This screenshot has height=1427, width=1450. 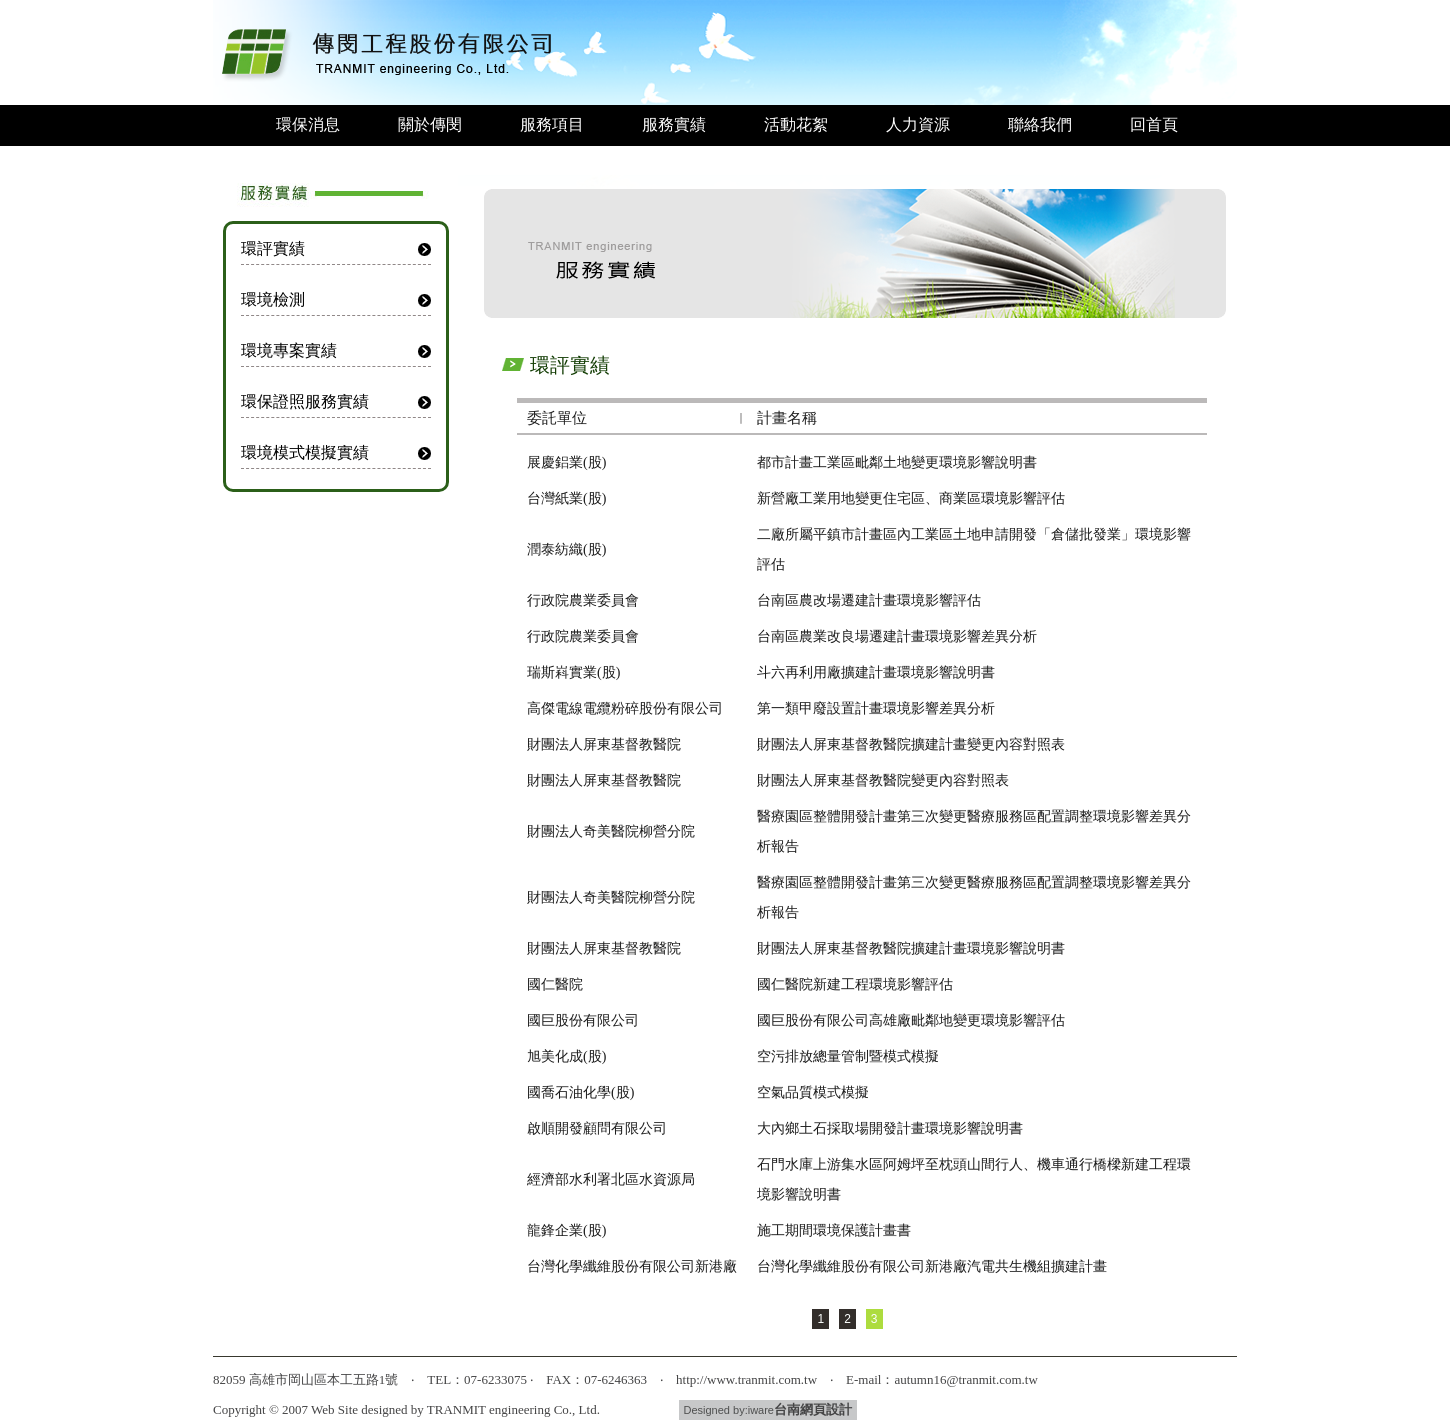 I want to click on 環評實績, so click(x=273, y=248).